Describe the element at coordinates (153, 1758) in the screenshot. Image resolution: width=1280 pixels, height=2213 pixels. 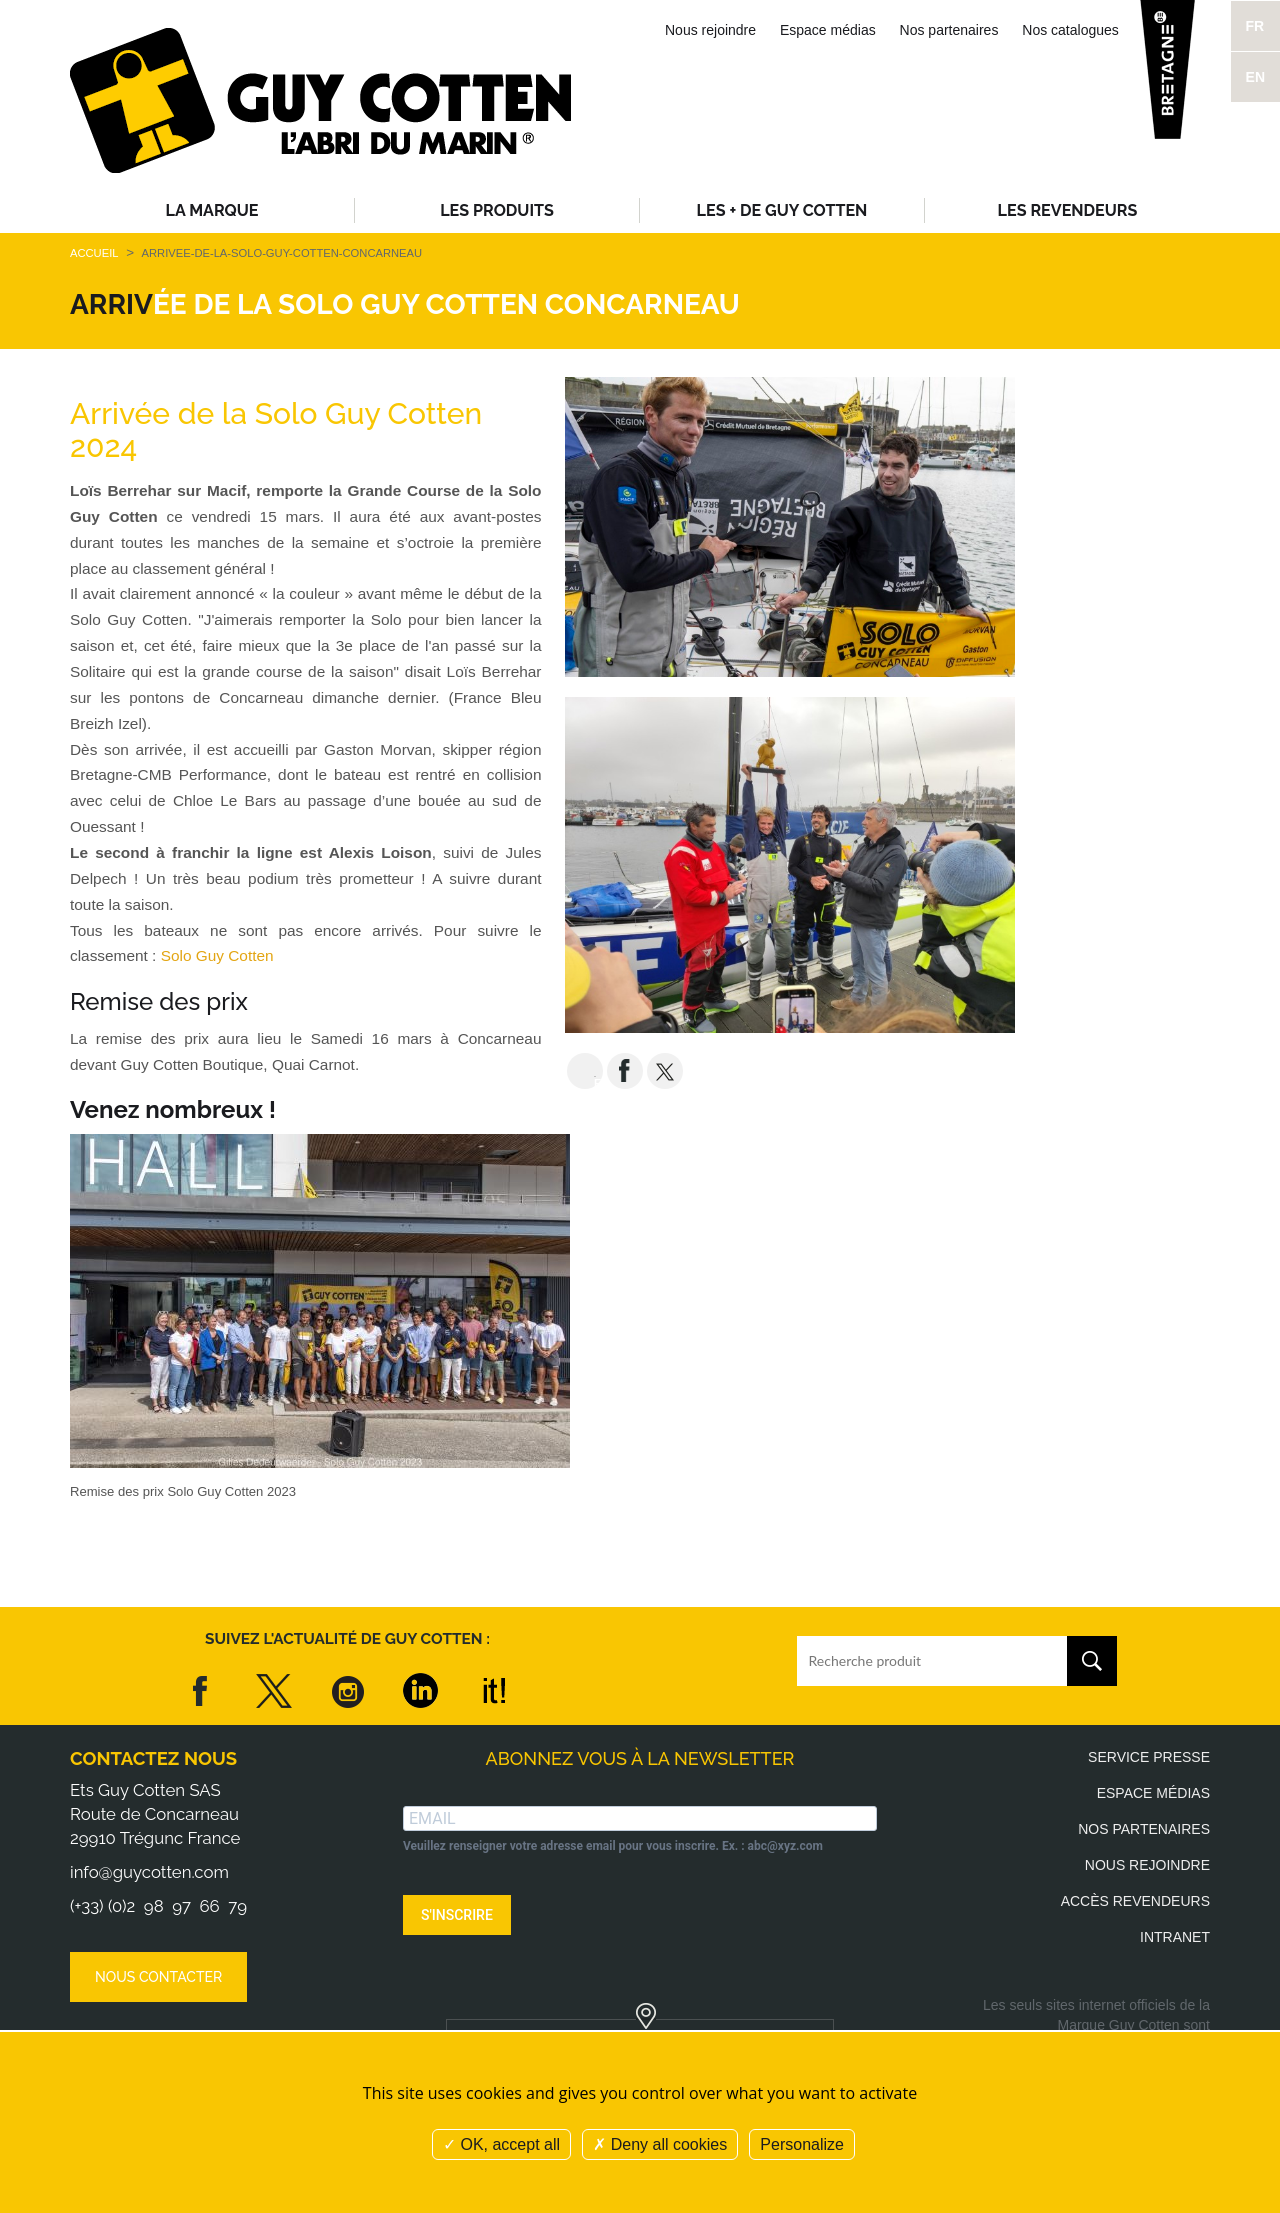
I see `Contactez nous` at that location.